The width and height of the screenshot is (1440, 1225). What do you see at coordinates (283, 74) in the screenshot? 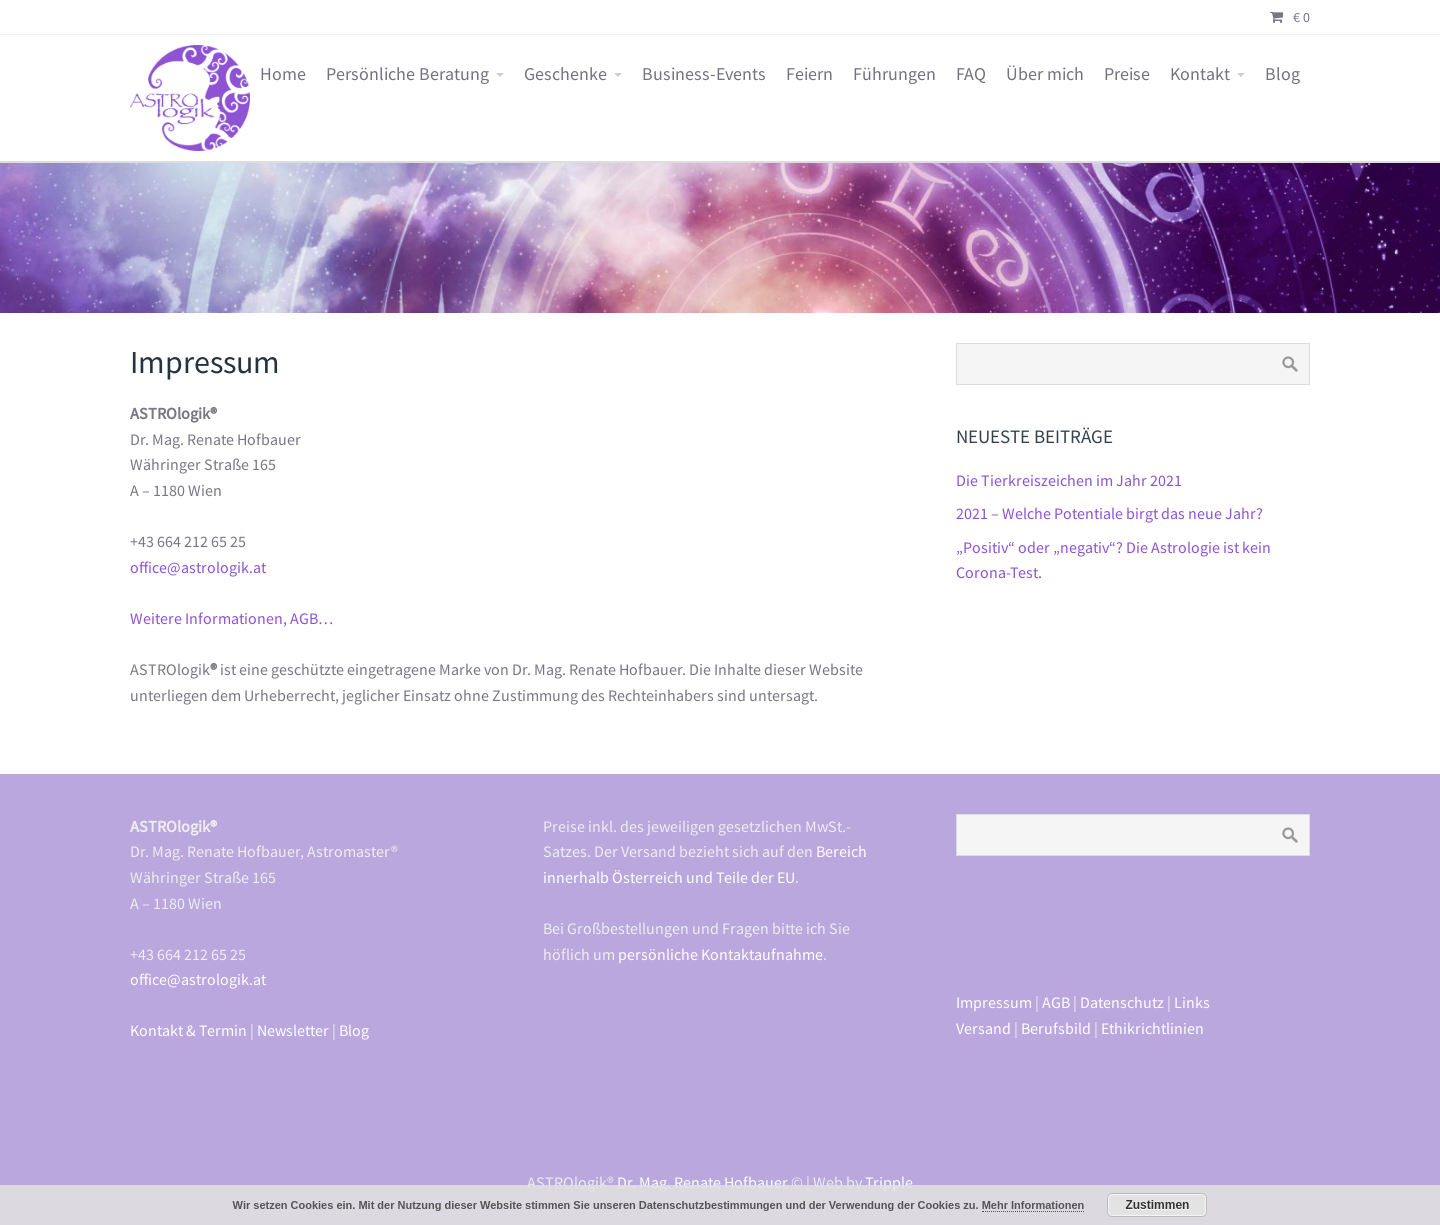
I see `Home` at bounding box center [283, 74].